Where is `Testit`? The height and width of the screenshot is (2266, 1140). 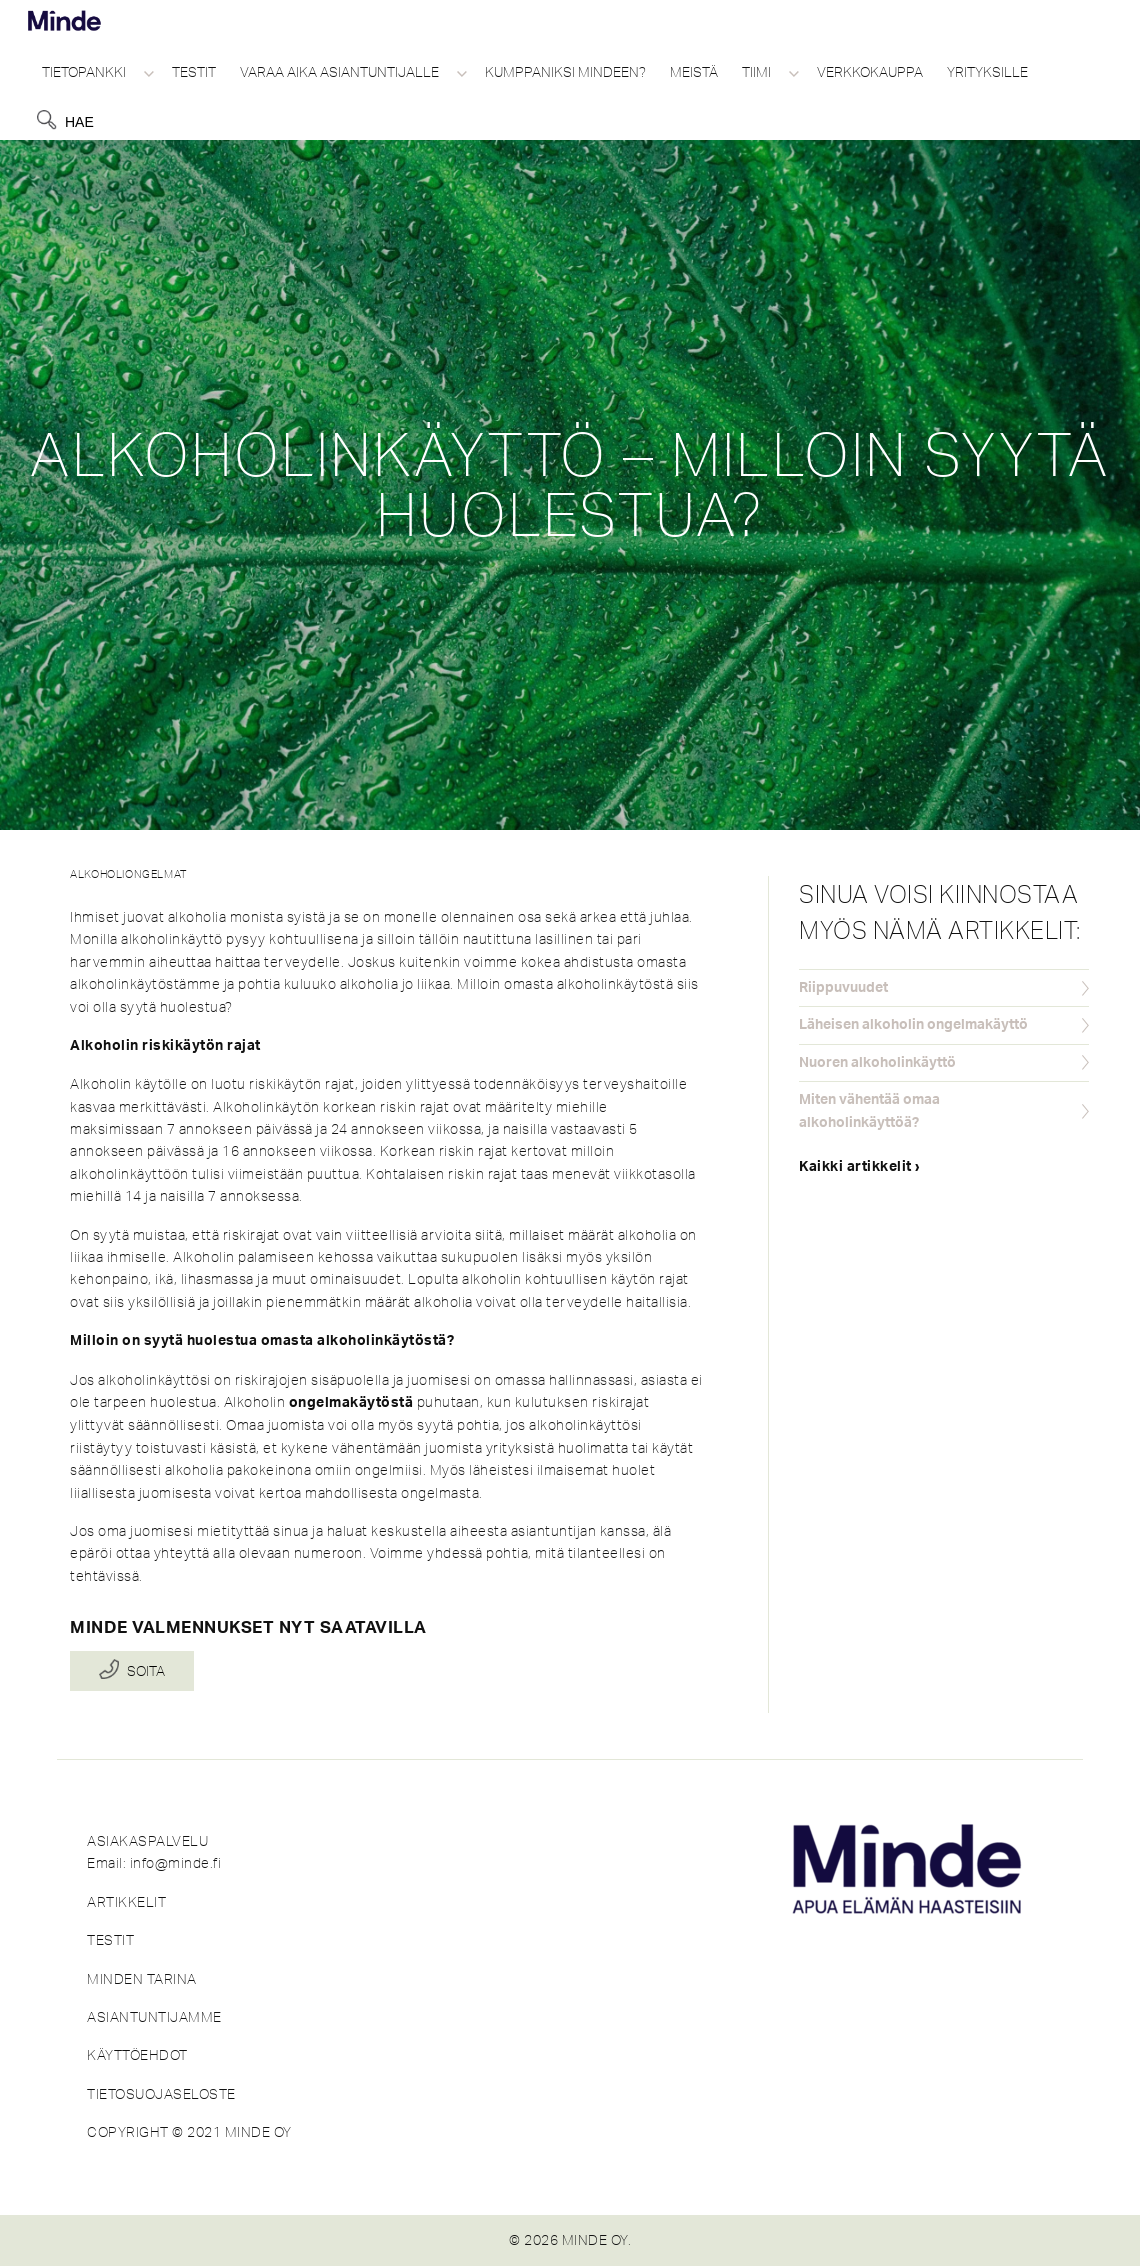
Testit is located at coordinates (194, 72).